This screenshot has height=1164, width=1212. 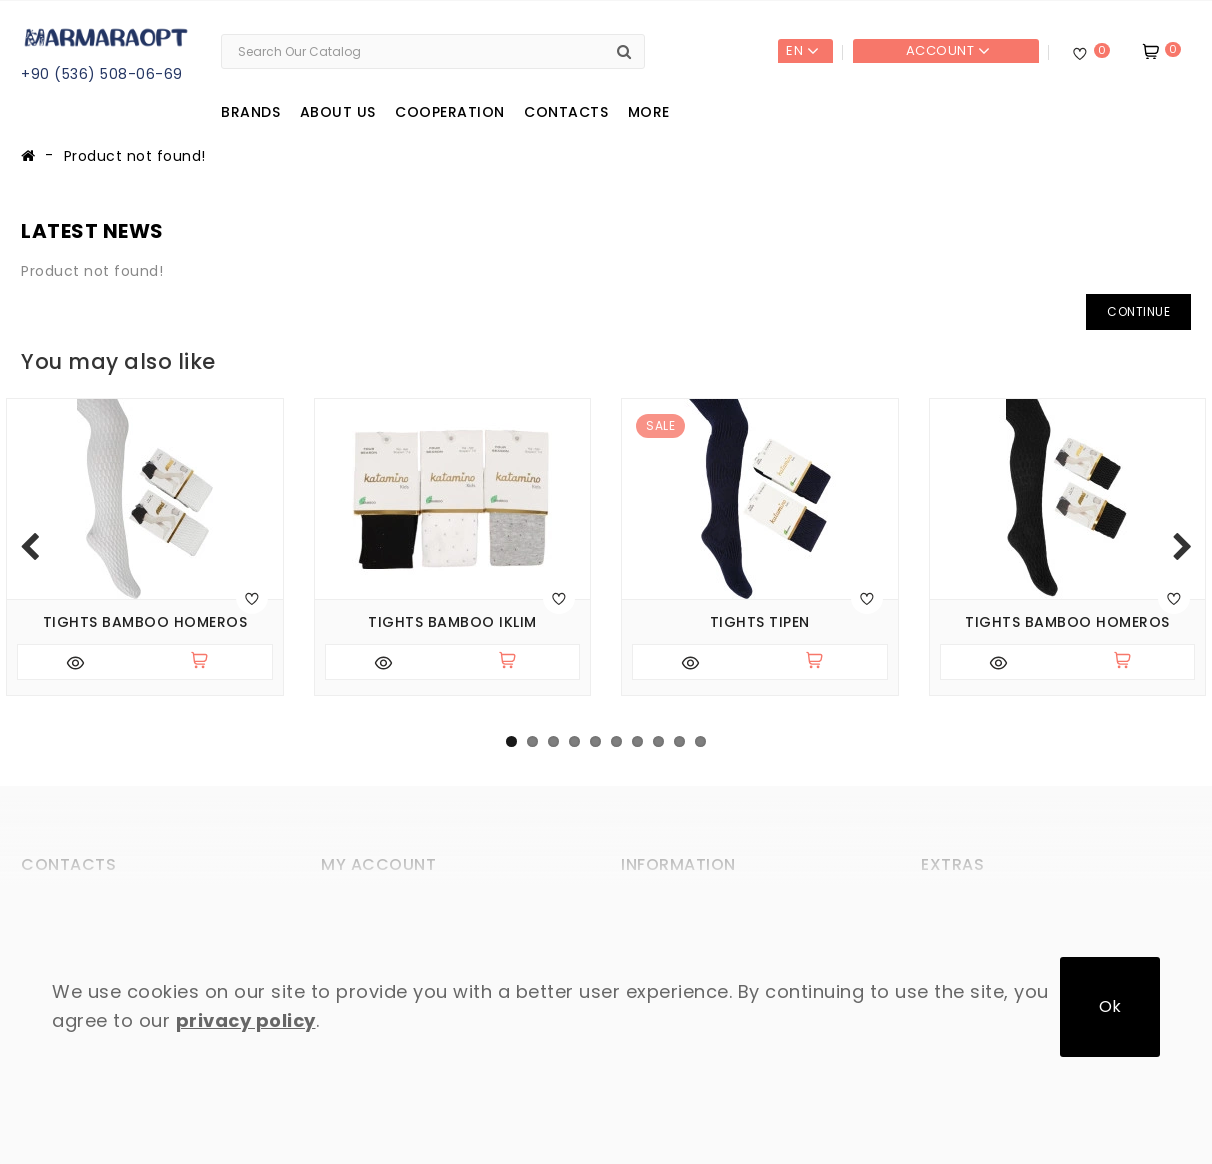 I want to click on Continue, so click(x=1138, y=311).